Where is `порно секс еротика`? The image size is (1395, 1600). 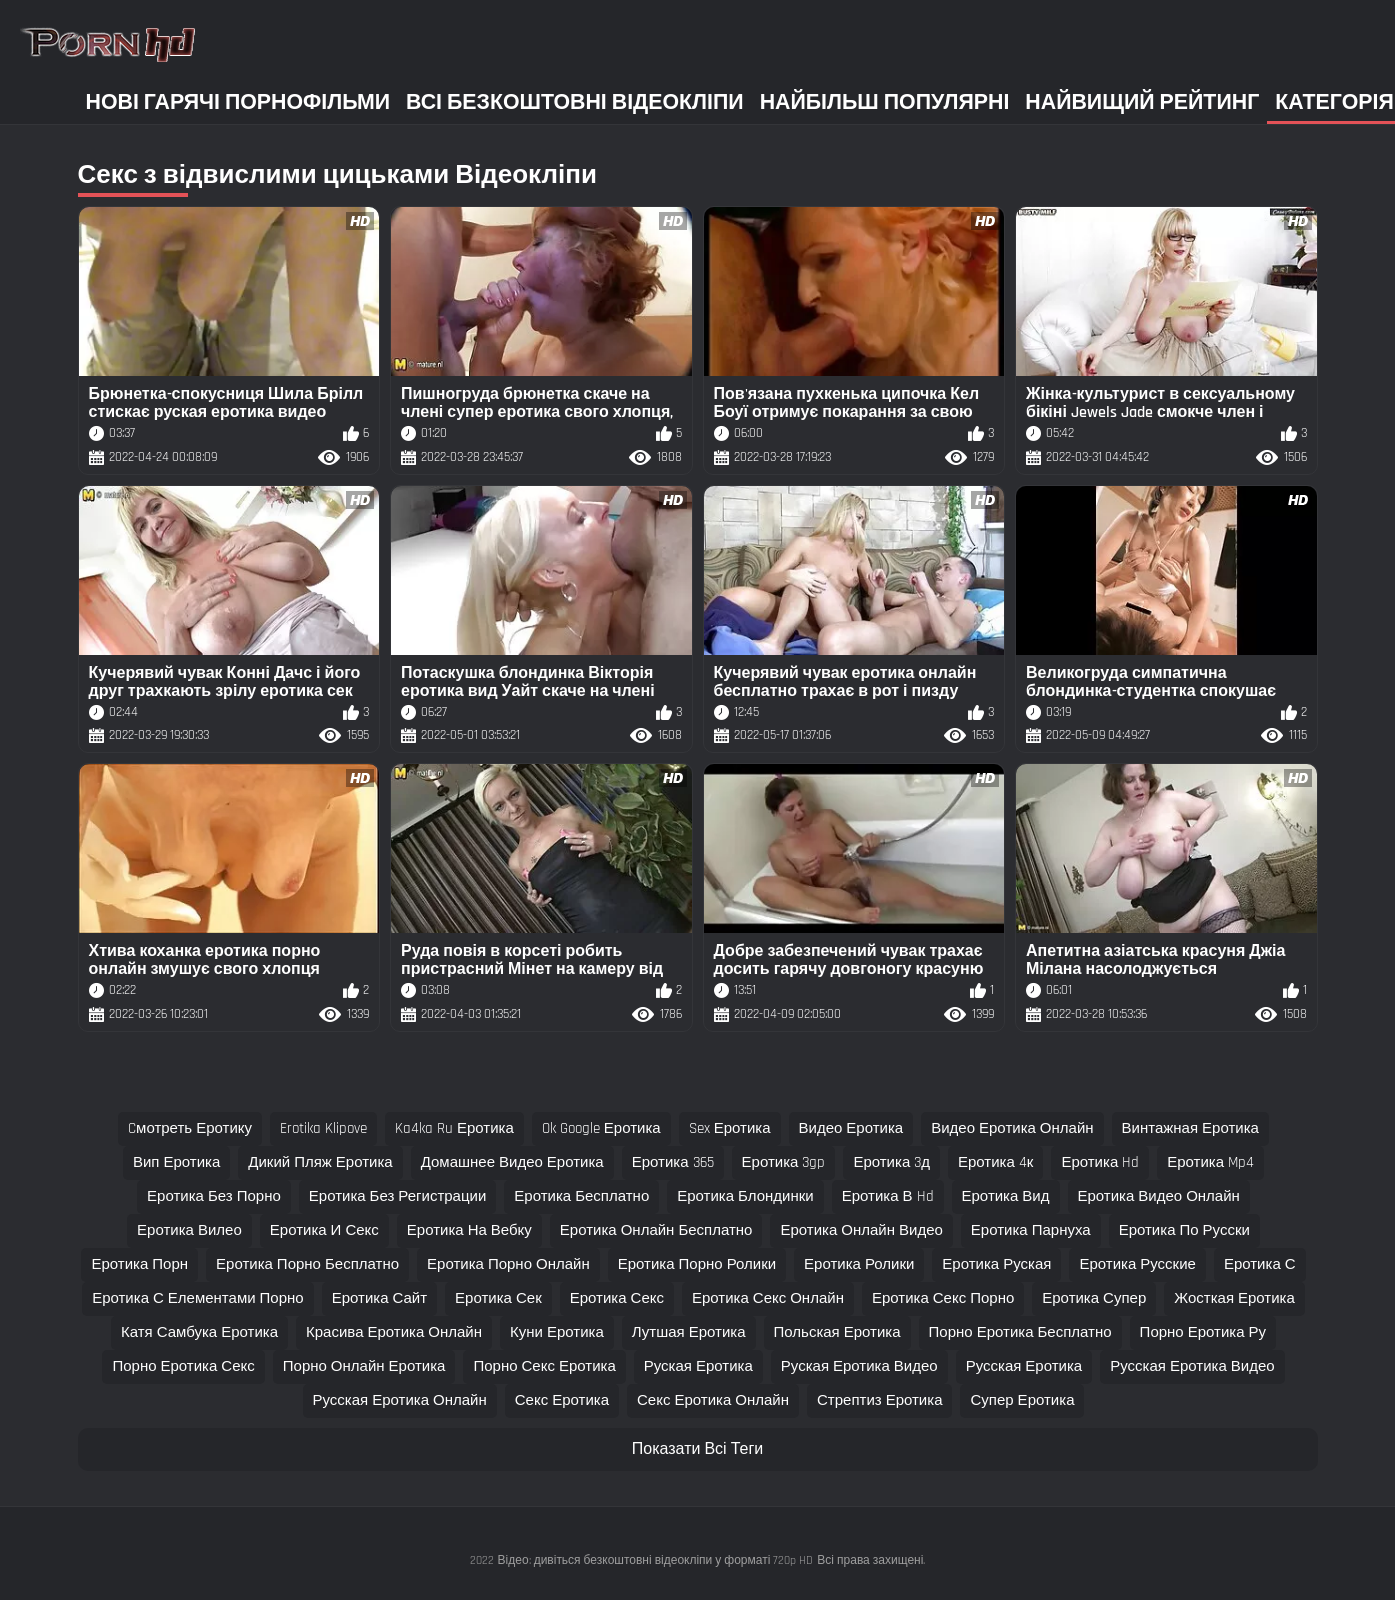
порно секс еротика is located at coordinates (544, 1366).